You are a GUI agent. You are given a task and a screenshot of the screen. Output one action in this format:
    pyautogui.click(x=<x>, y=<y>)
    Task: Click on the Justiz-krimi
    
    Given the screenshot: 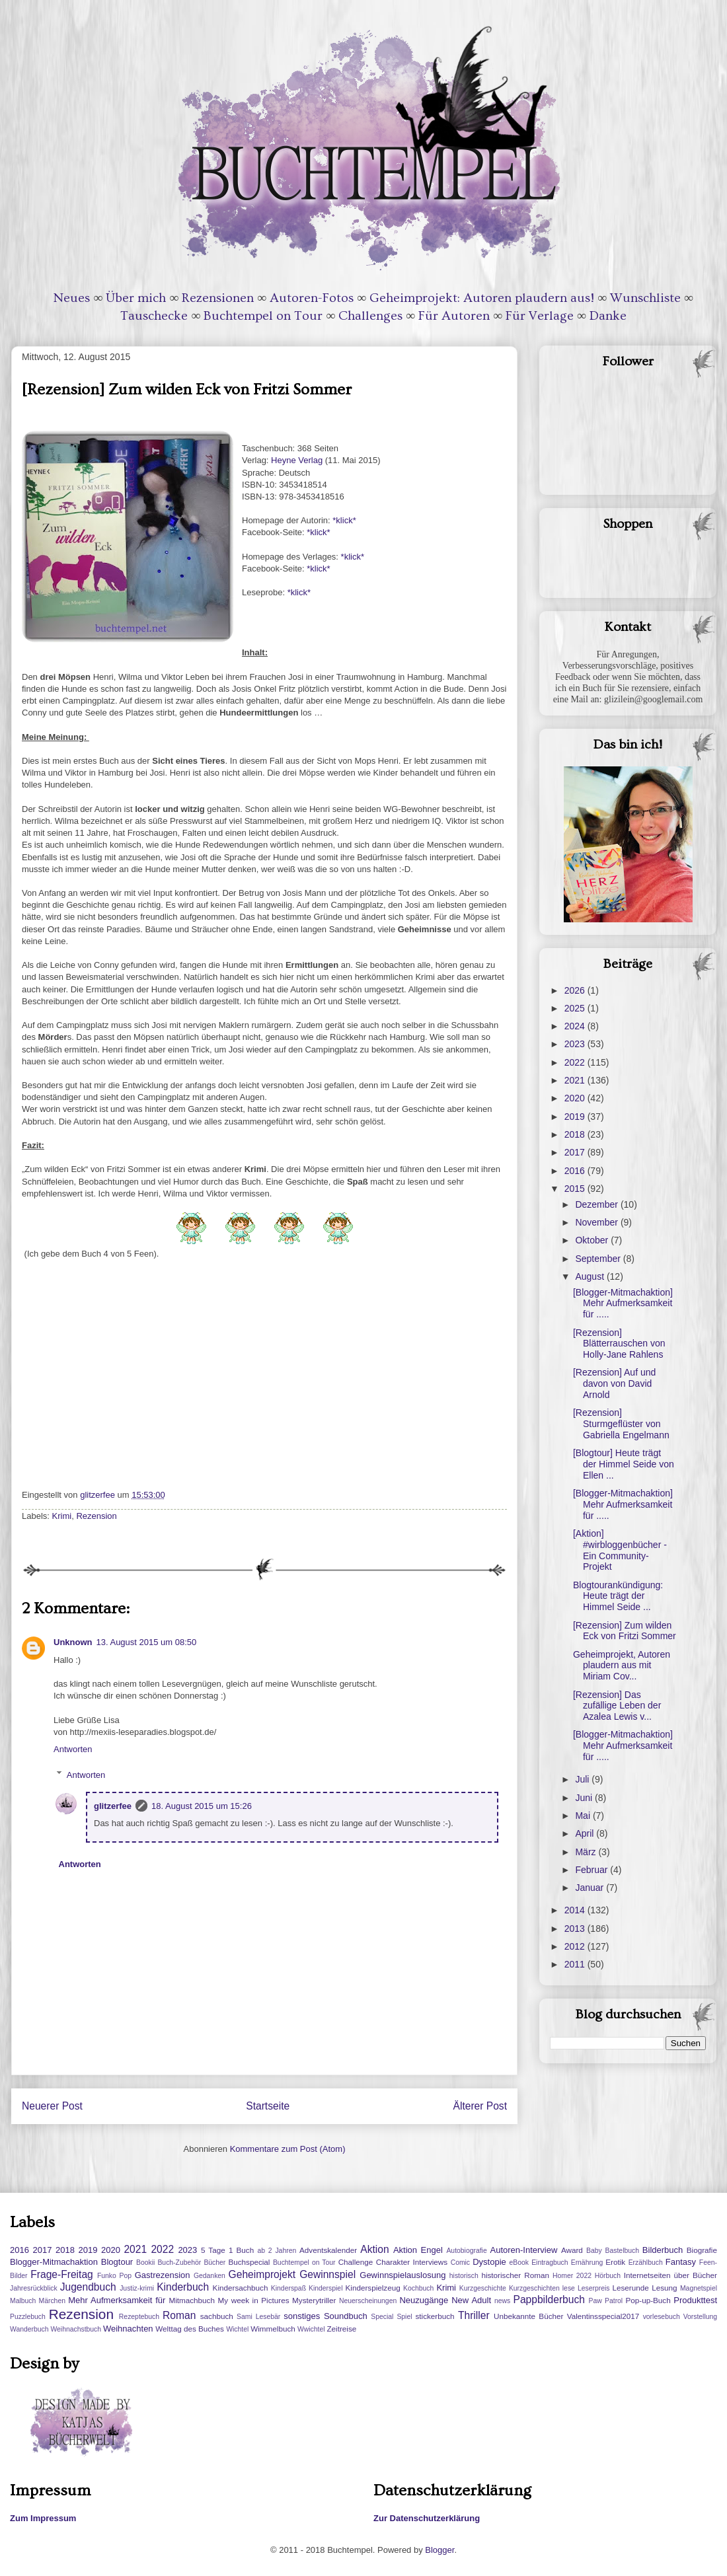 What is the action you would take?
    pyautogui.click(x=137, y=2288)
    